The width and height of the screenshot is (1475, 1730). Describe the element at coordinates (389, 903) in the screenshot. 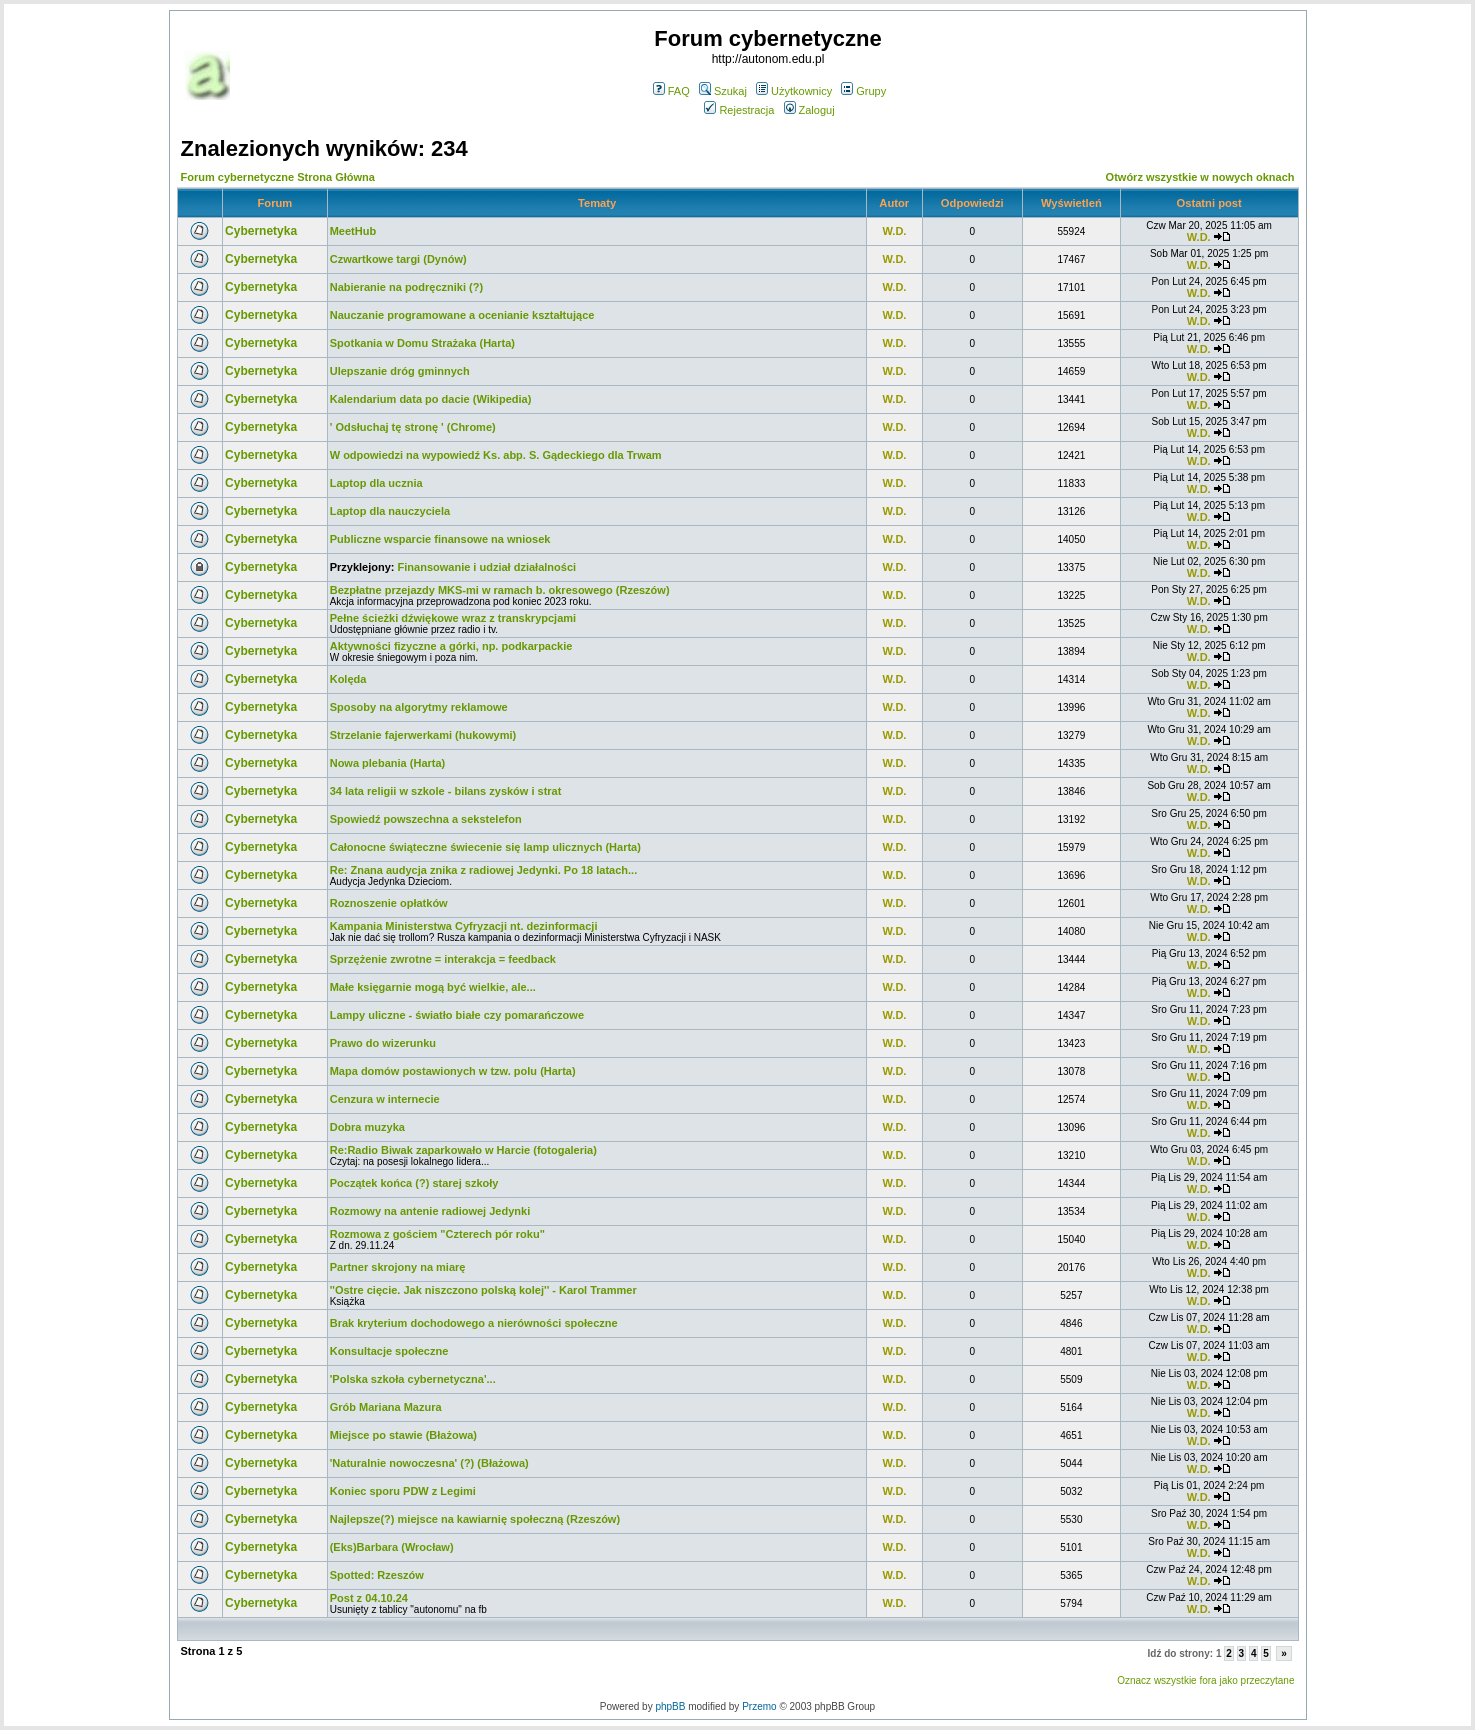

I see `Roznoszenie opłatków` at that location.